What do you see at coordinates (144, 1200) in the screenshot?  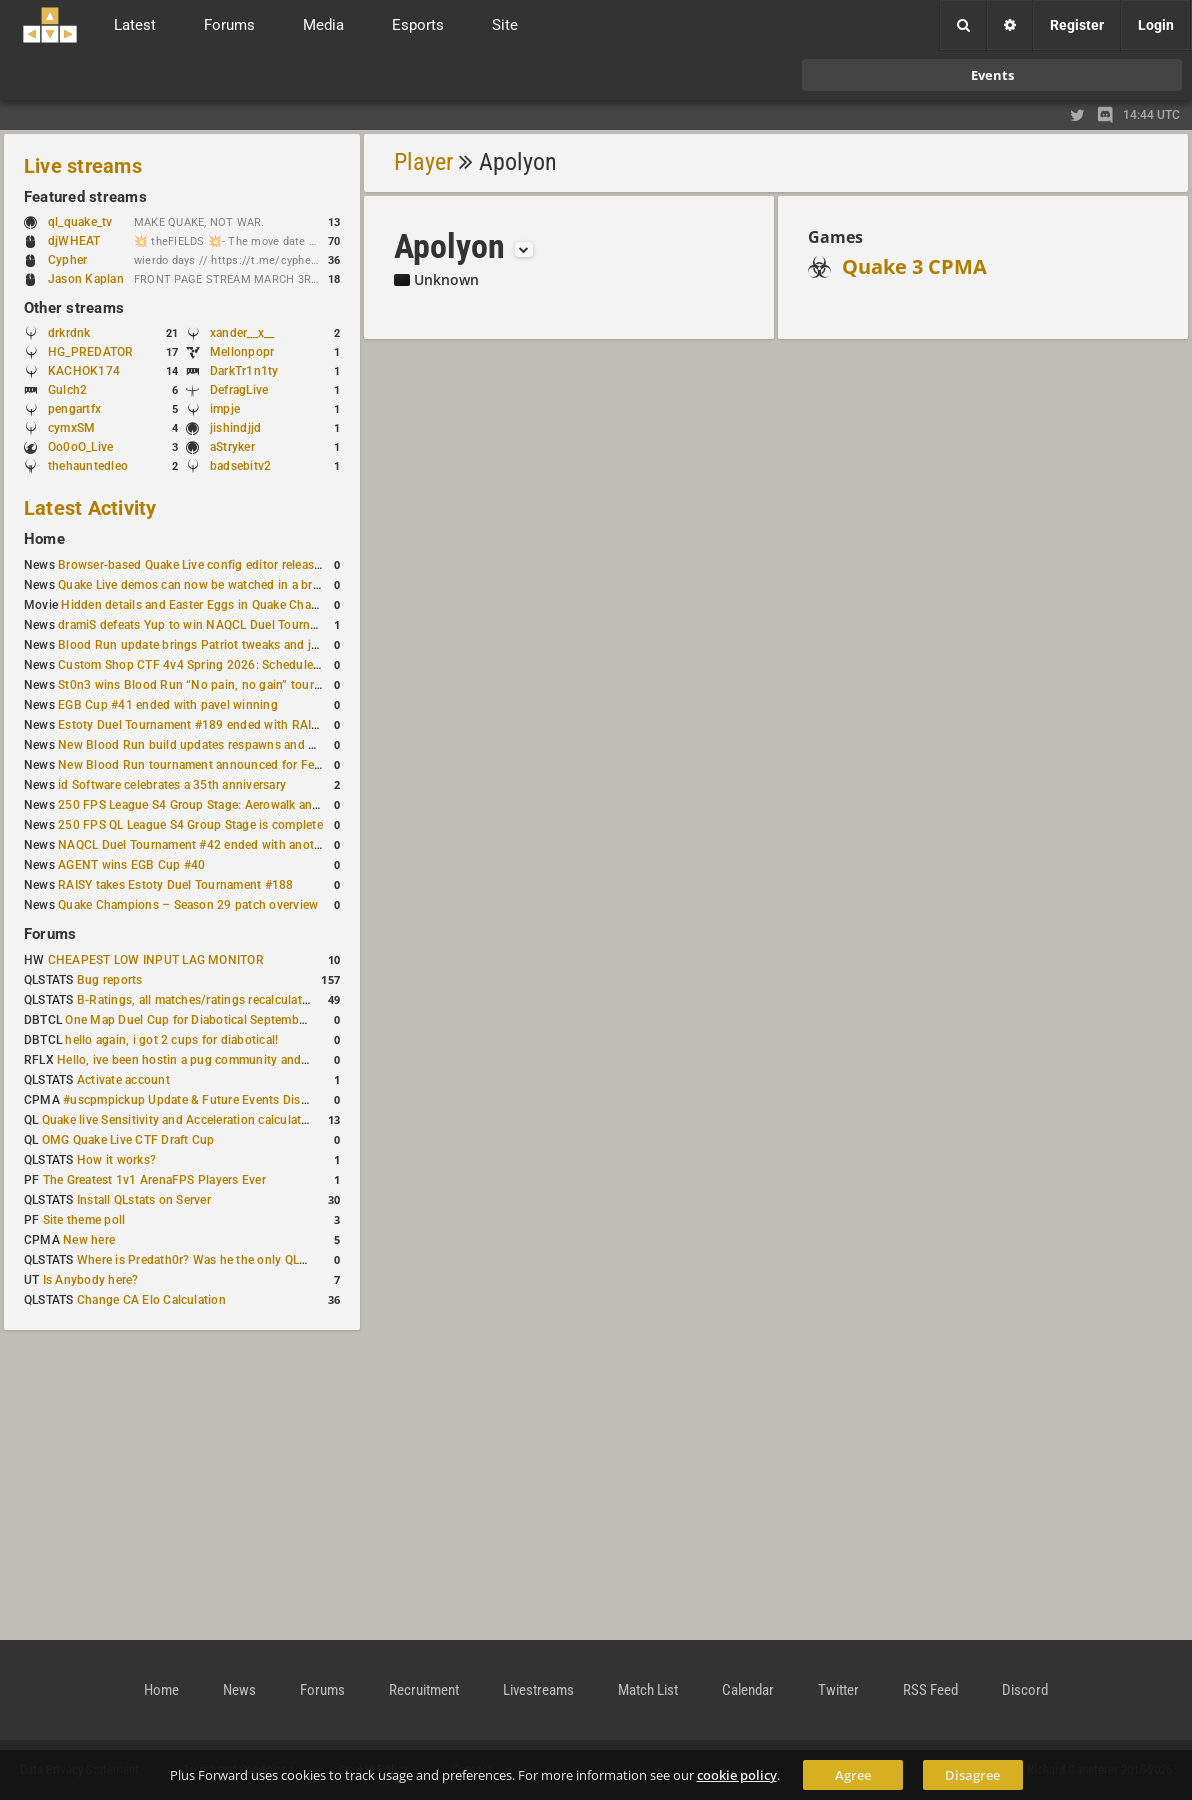 I see `Install QLstats on Server` at bounding box center [144, 1200].